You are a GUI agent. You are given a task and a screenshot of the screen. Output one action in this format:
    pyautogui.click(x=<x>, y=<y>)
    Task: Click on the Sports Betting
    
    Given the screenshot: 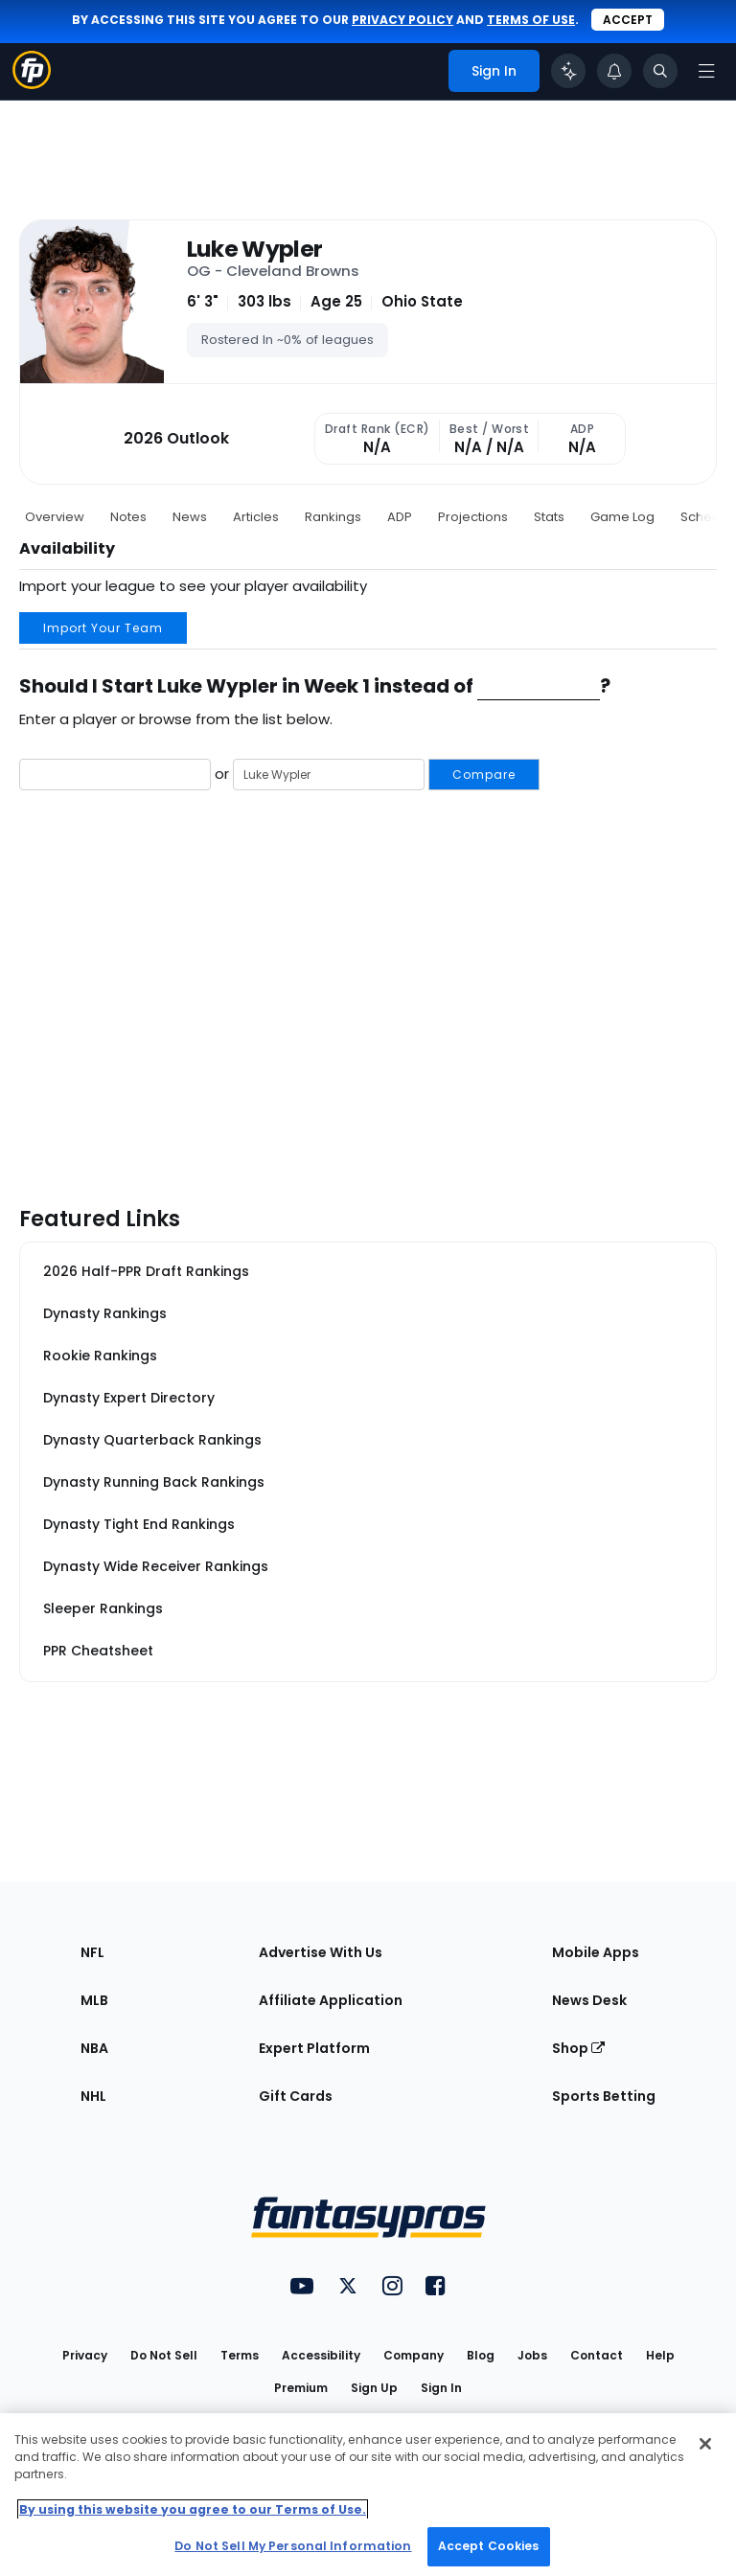 What is the action you would take?
    pyautogui.click(x=604, y=2096)
    